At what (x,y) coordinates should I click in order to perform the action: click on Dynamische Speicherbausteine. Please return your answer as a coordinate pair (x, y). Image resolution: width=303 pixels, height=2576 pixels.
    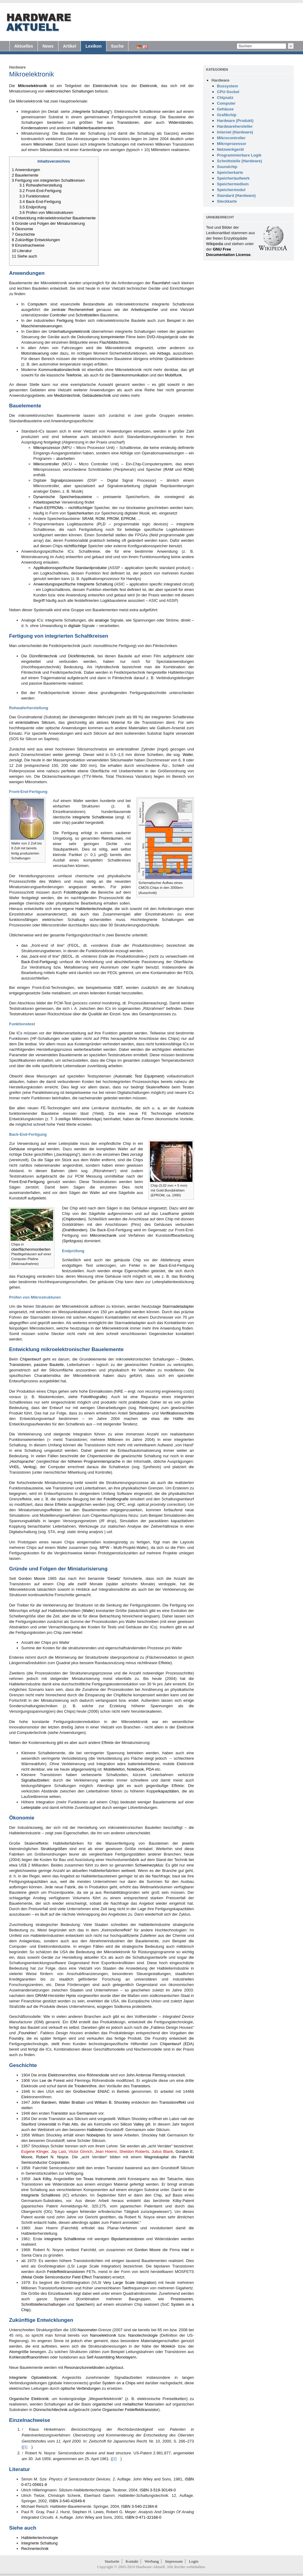
    Looking at the image, I should click on (62, 496).